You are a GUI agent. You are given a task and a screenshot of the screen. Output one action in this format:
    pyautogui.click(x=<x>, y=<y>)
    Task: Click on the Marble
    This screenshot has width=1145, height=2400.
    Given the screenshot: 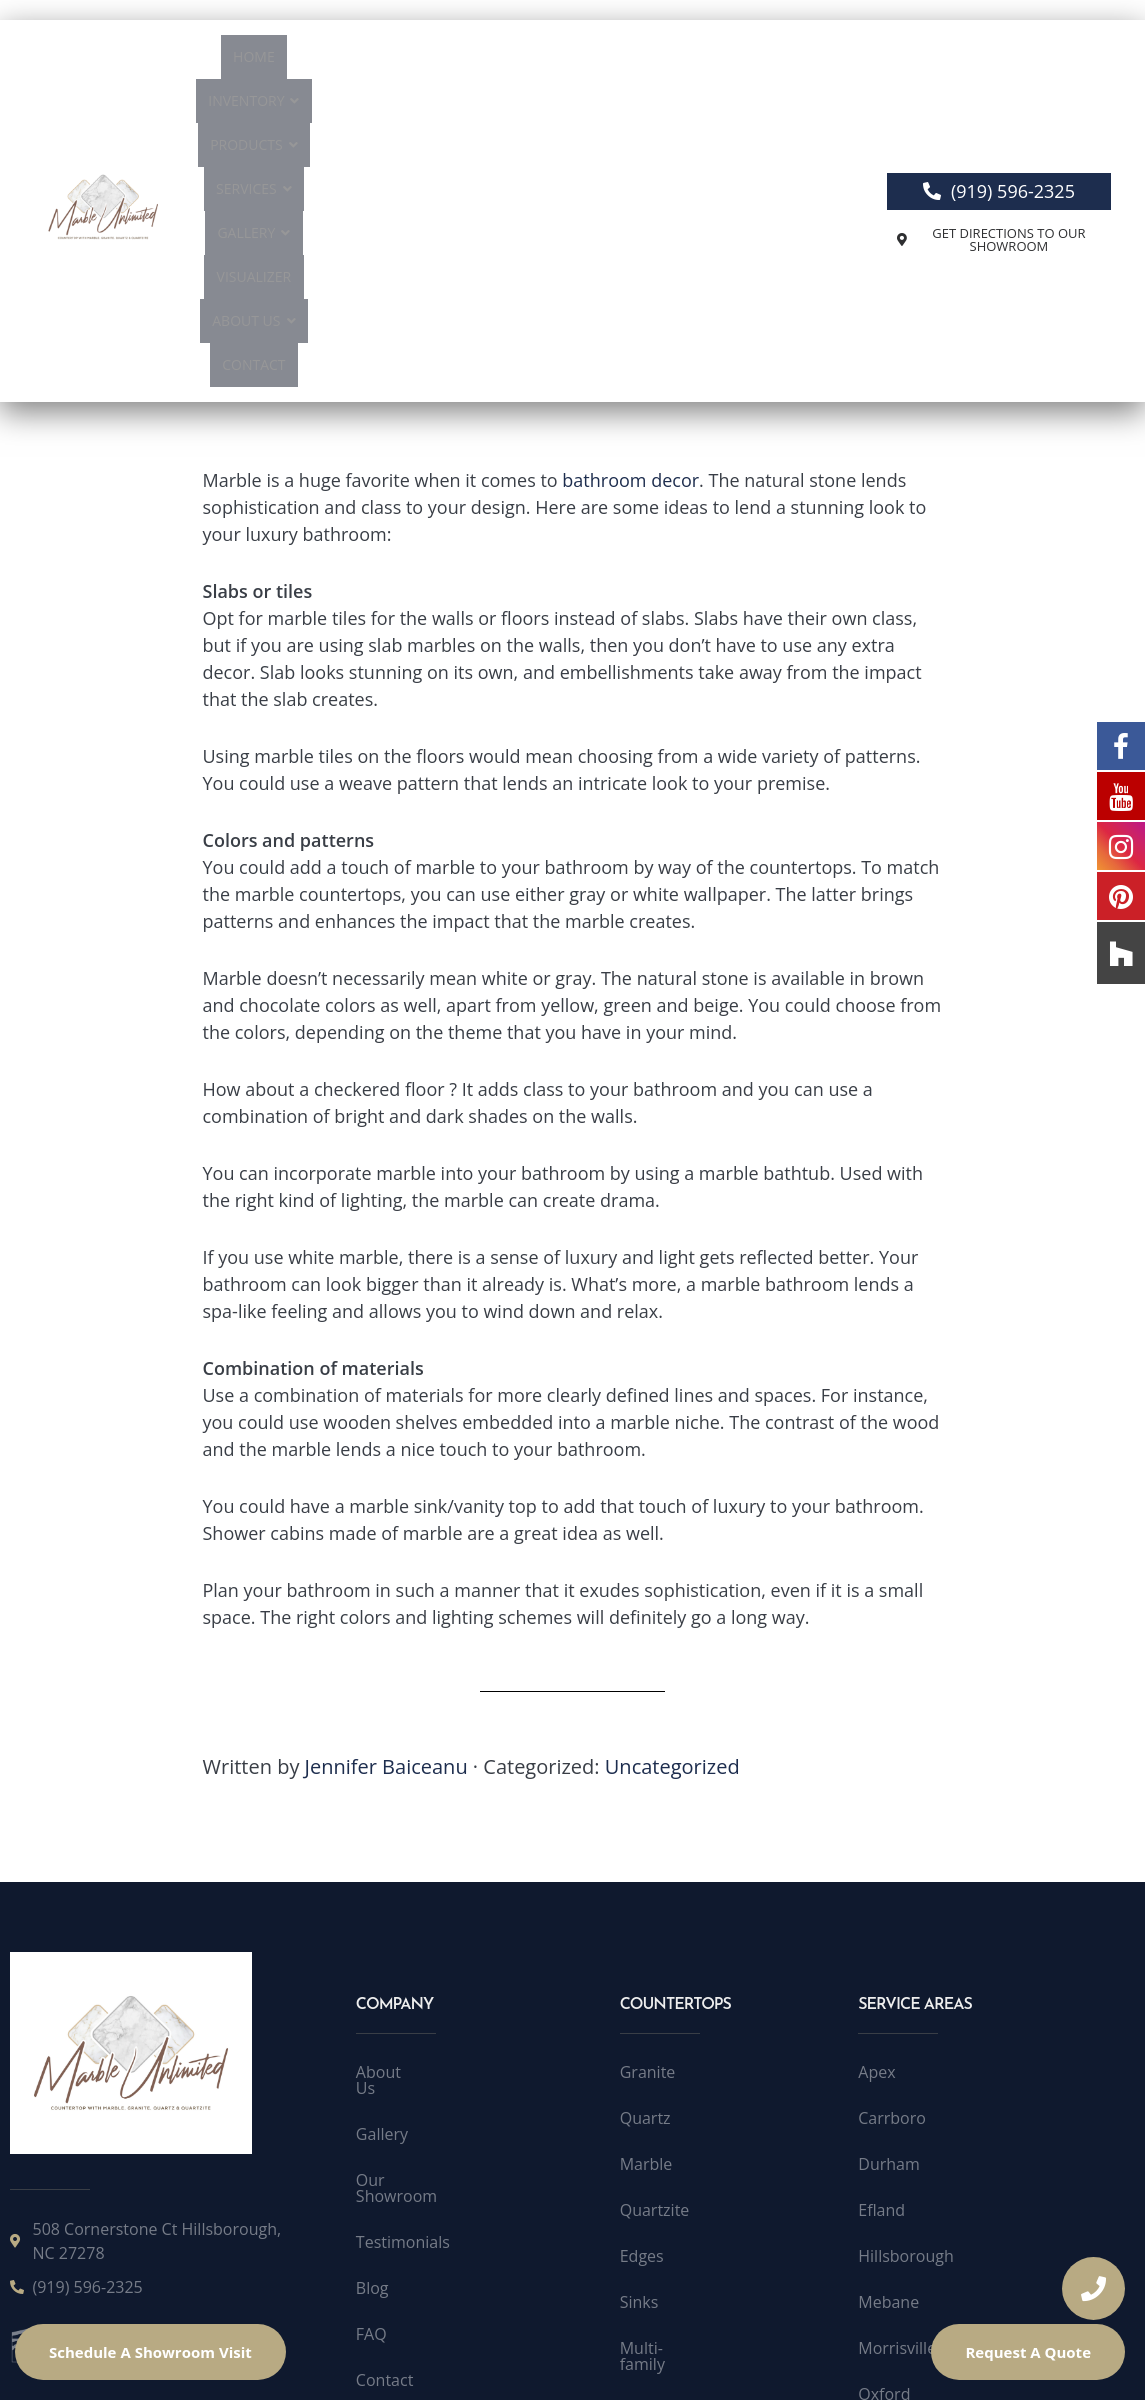 What is the action you would take?
    pyautogui.click(x=646, y=1909)
    